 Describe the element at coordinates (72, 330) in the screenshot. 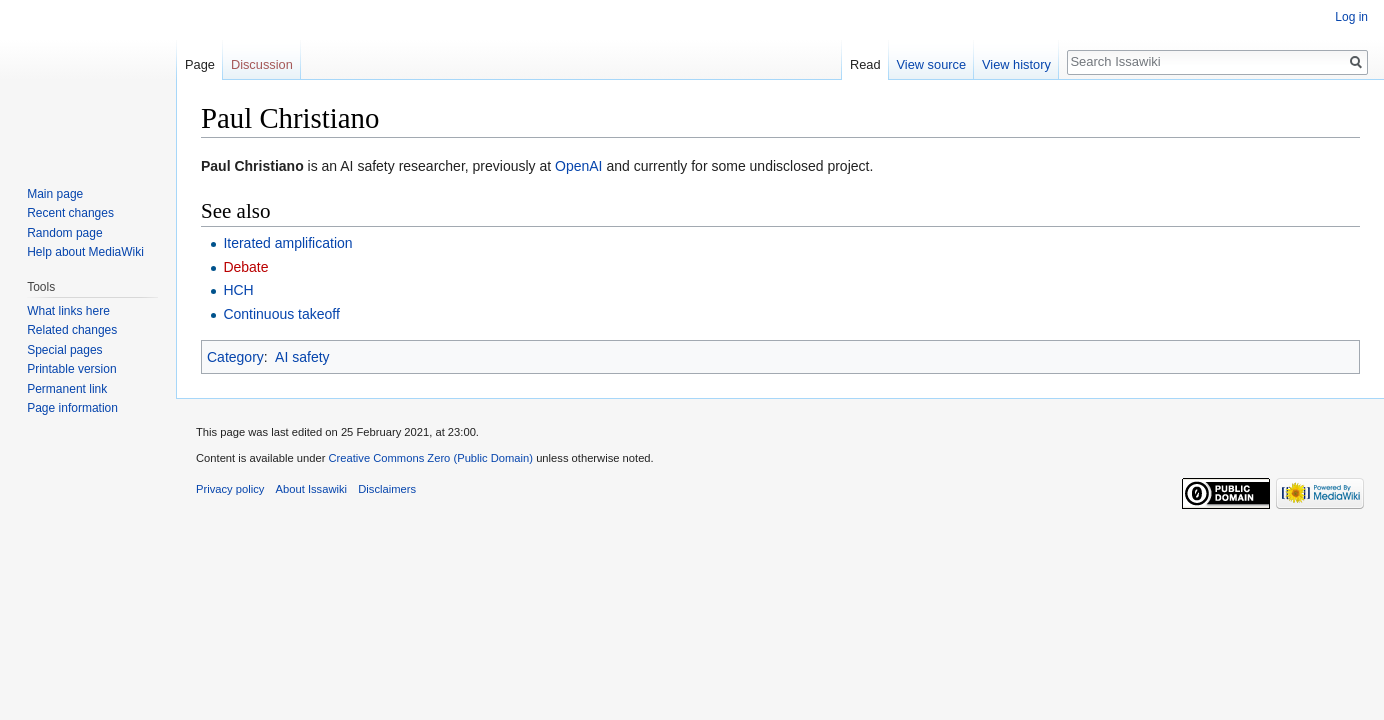

I see `Related changes` at that location.